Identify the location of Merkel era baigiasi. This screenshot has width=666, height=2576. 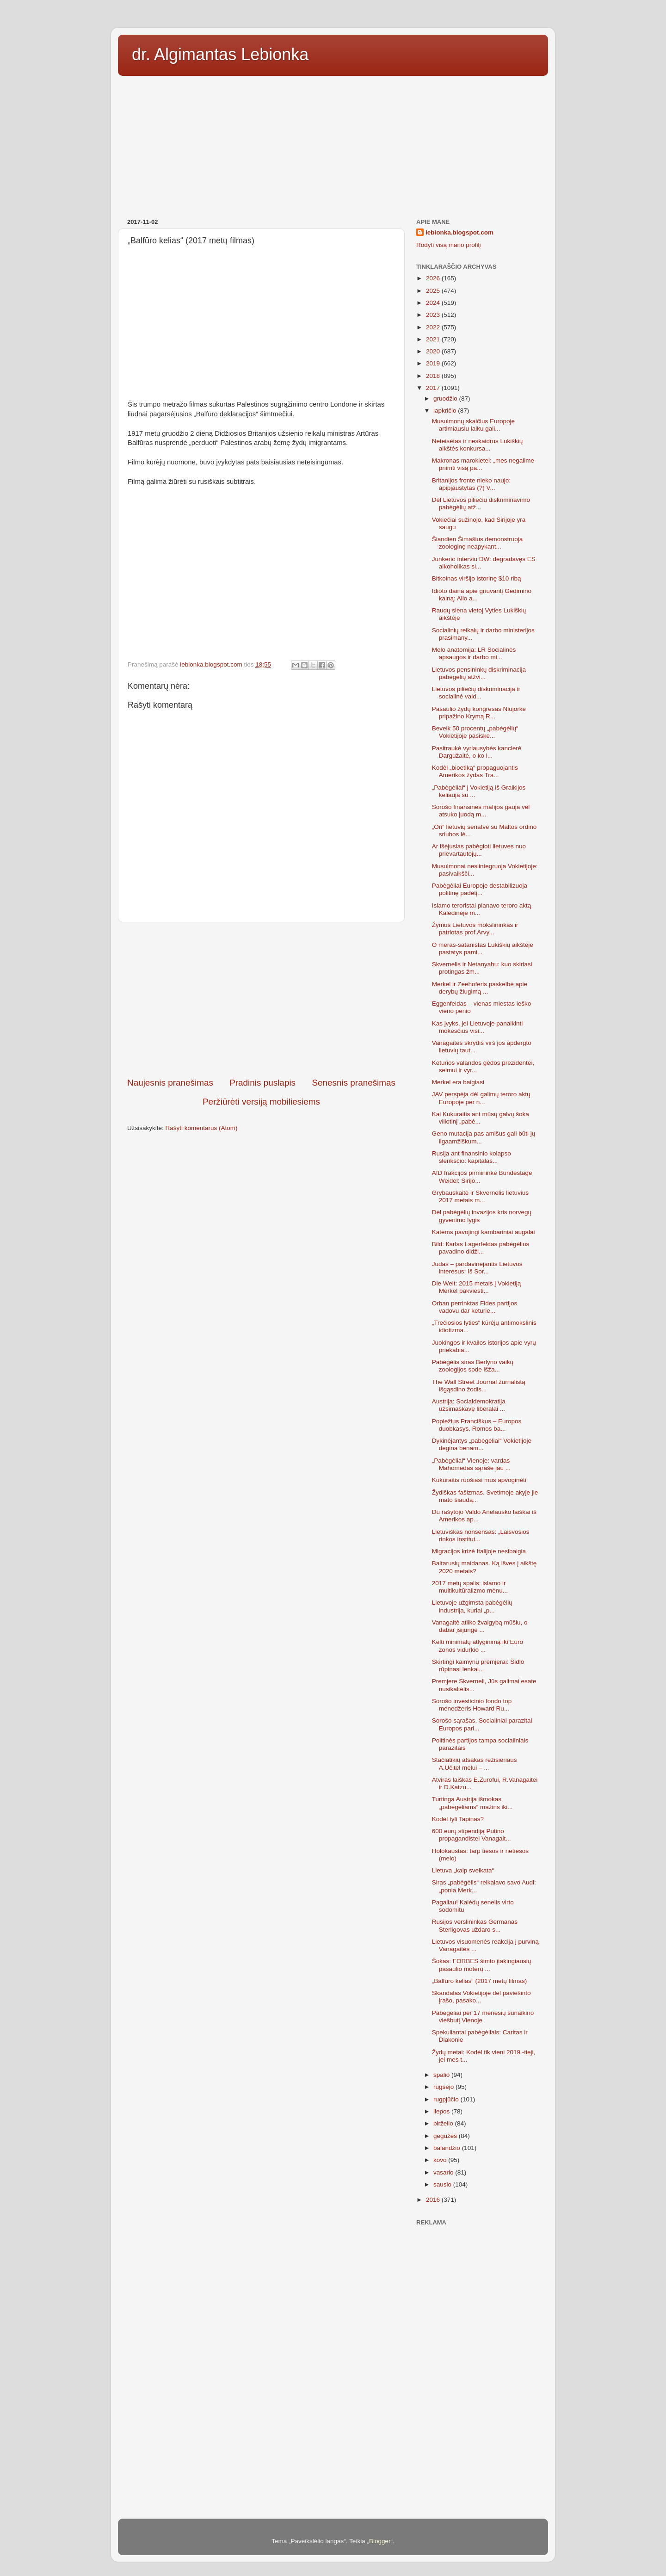
(458, 1082).